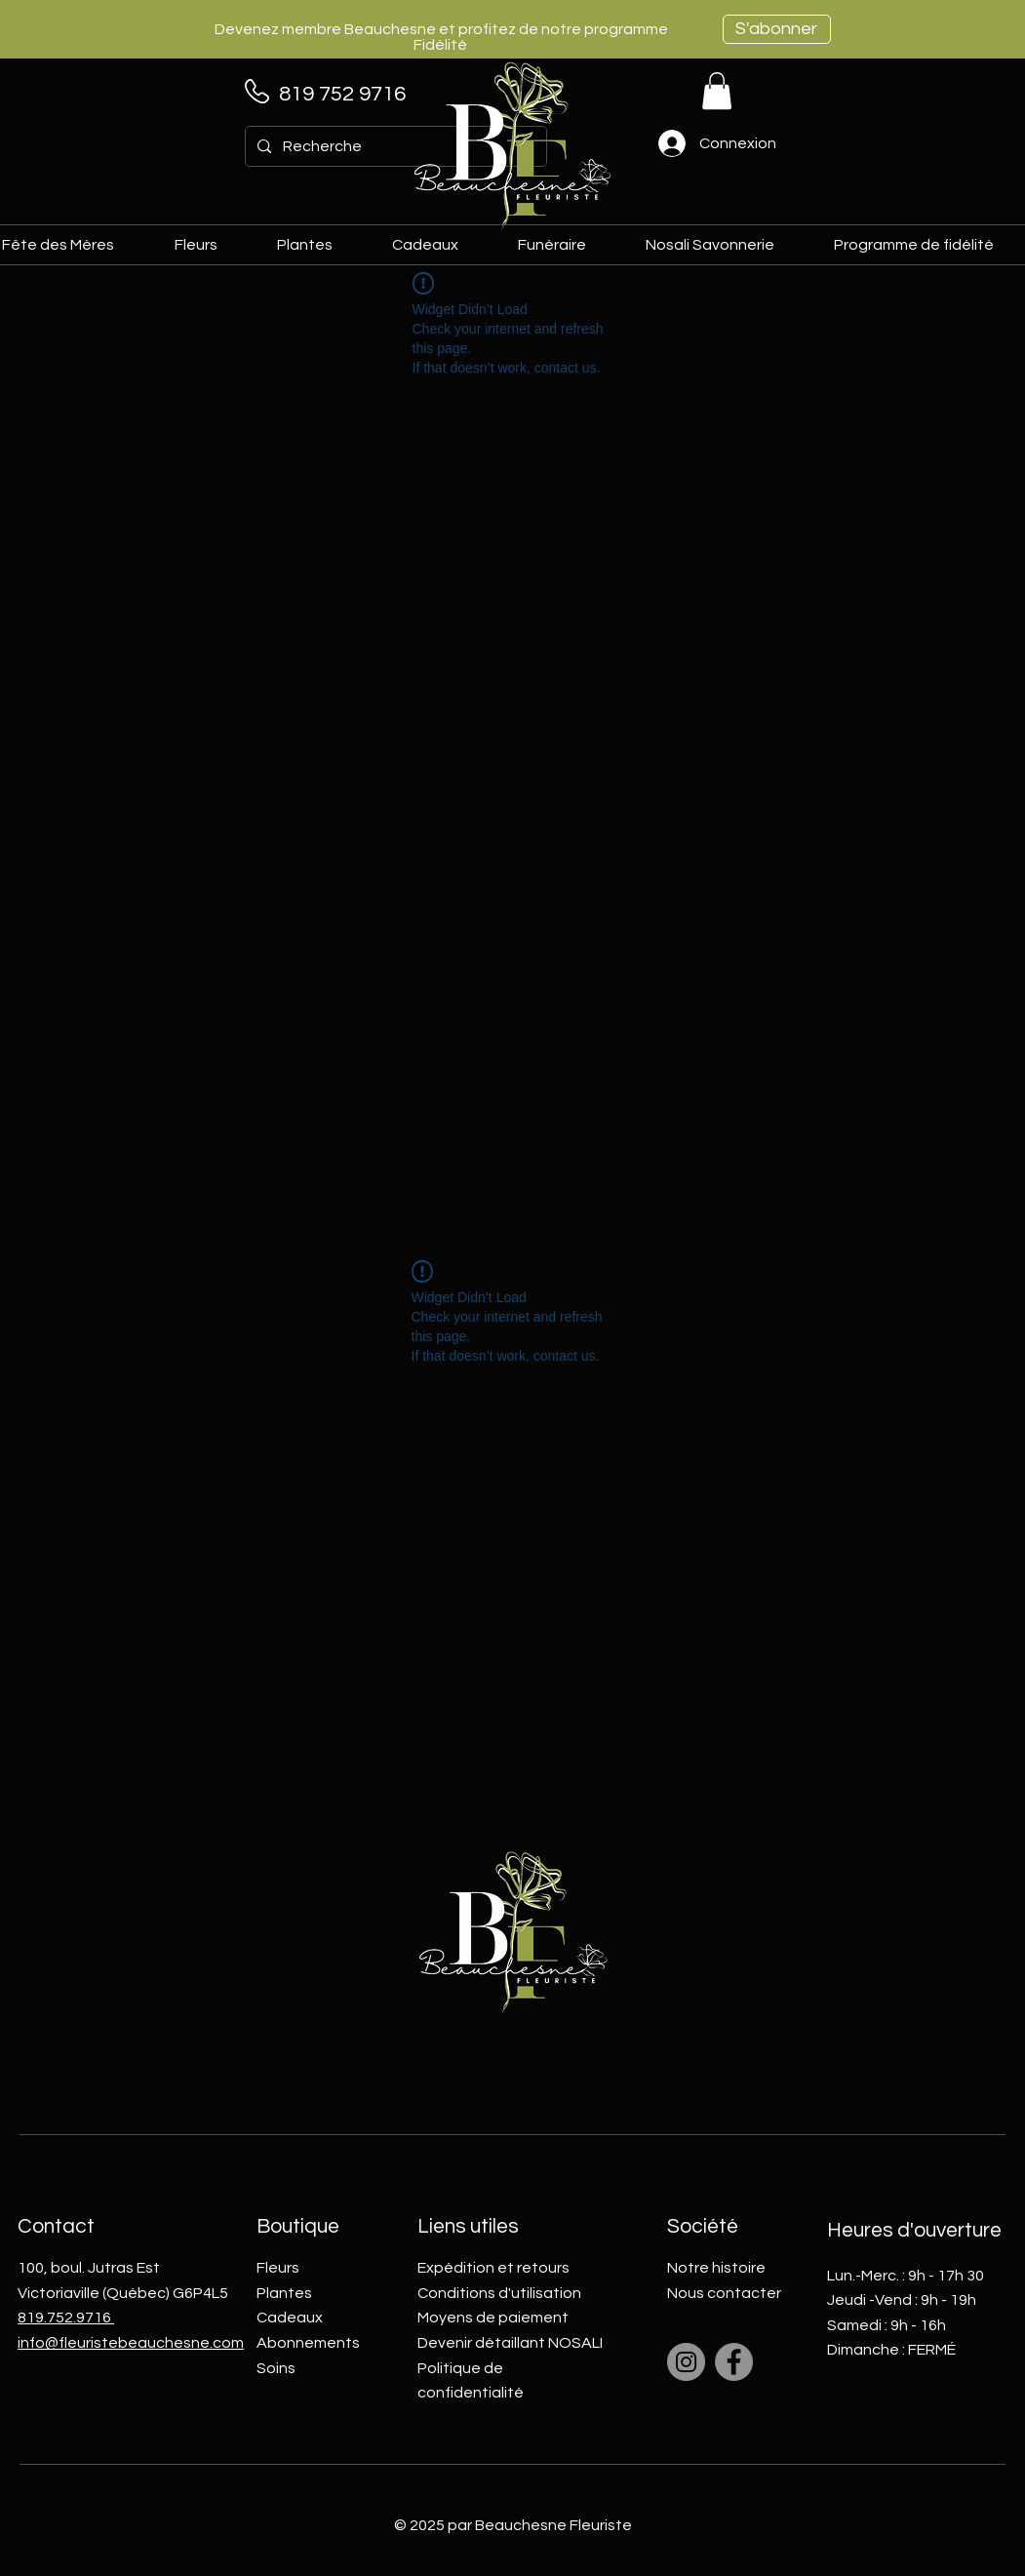  What do you see at coordinates (716, 90) in the screenshot?
I see `[link]` at bounding box center [716, 90].